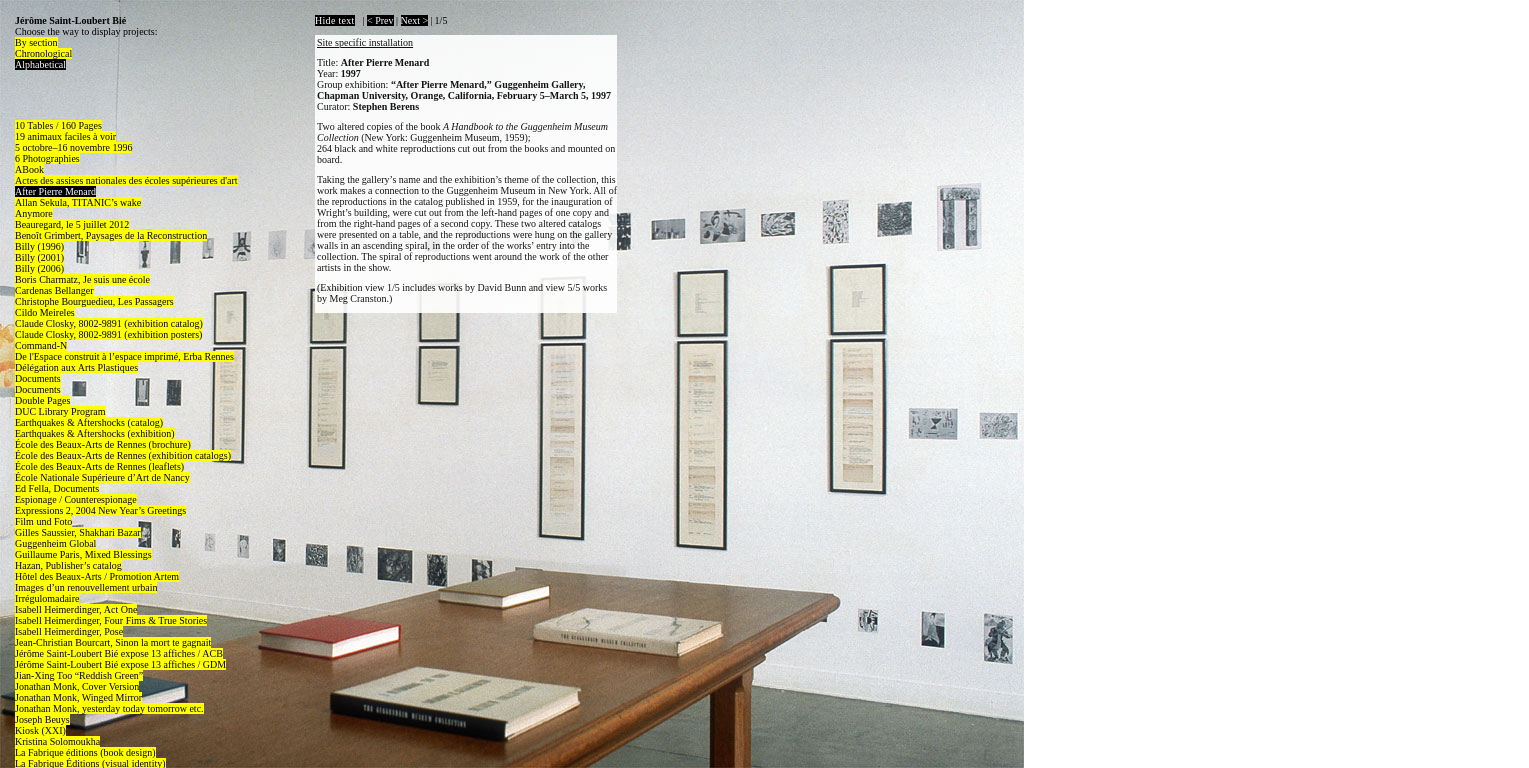 This screenshot has width=1529, height=768. I want to click on Cildo Meireles, so click(45, 312).